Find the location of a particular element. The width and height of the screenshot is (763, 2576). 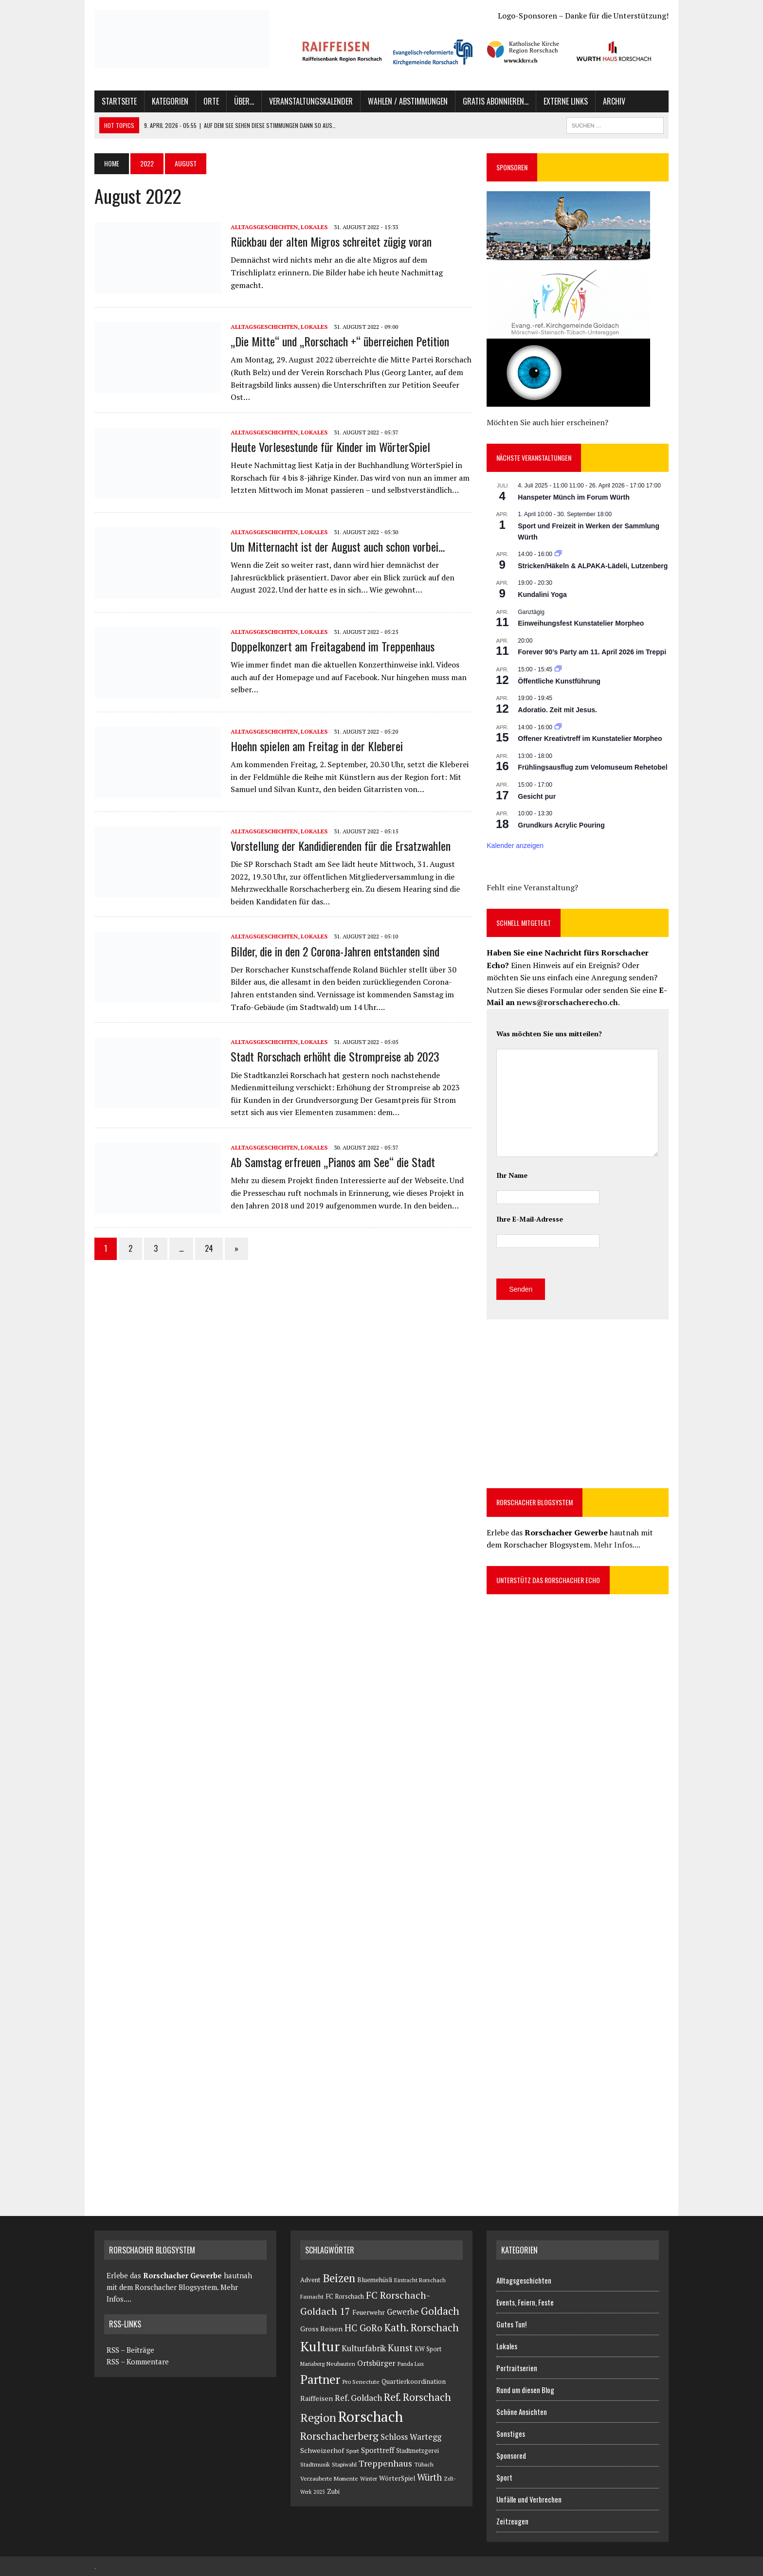

[region] is located at coordinates (480, 51).